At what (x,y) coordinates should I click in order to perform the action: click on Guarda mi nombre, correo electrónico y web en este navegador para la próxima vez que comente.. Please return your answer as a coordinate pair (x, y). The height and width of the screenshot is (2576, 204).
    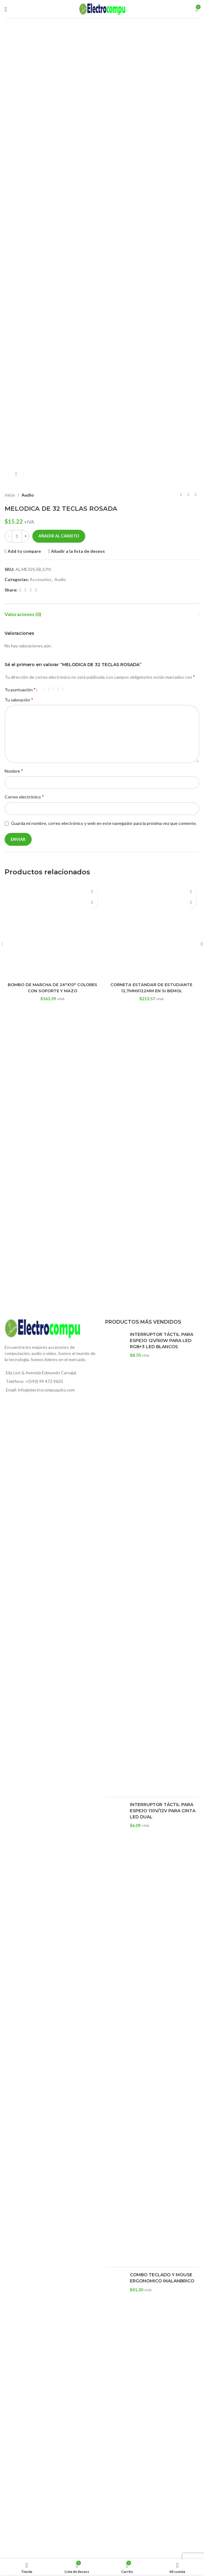
    Looking at the image, I should click on (104, 823).